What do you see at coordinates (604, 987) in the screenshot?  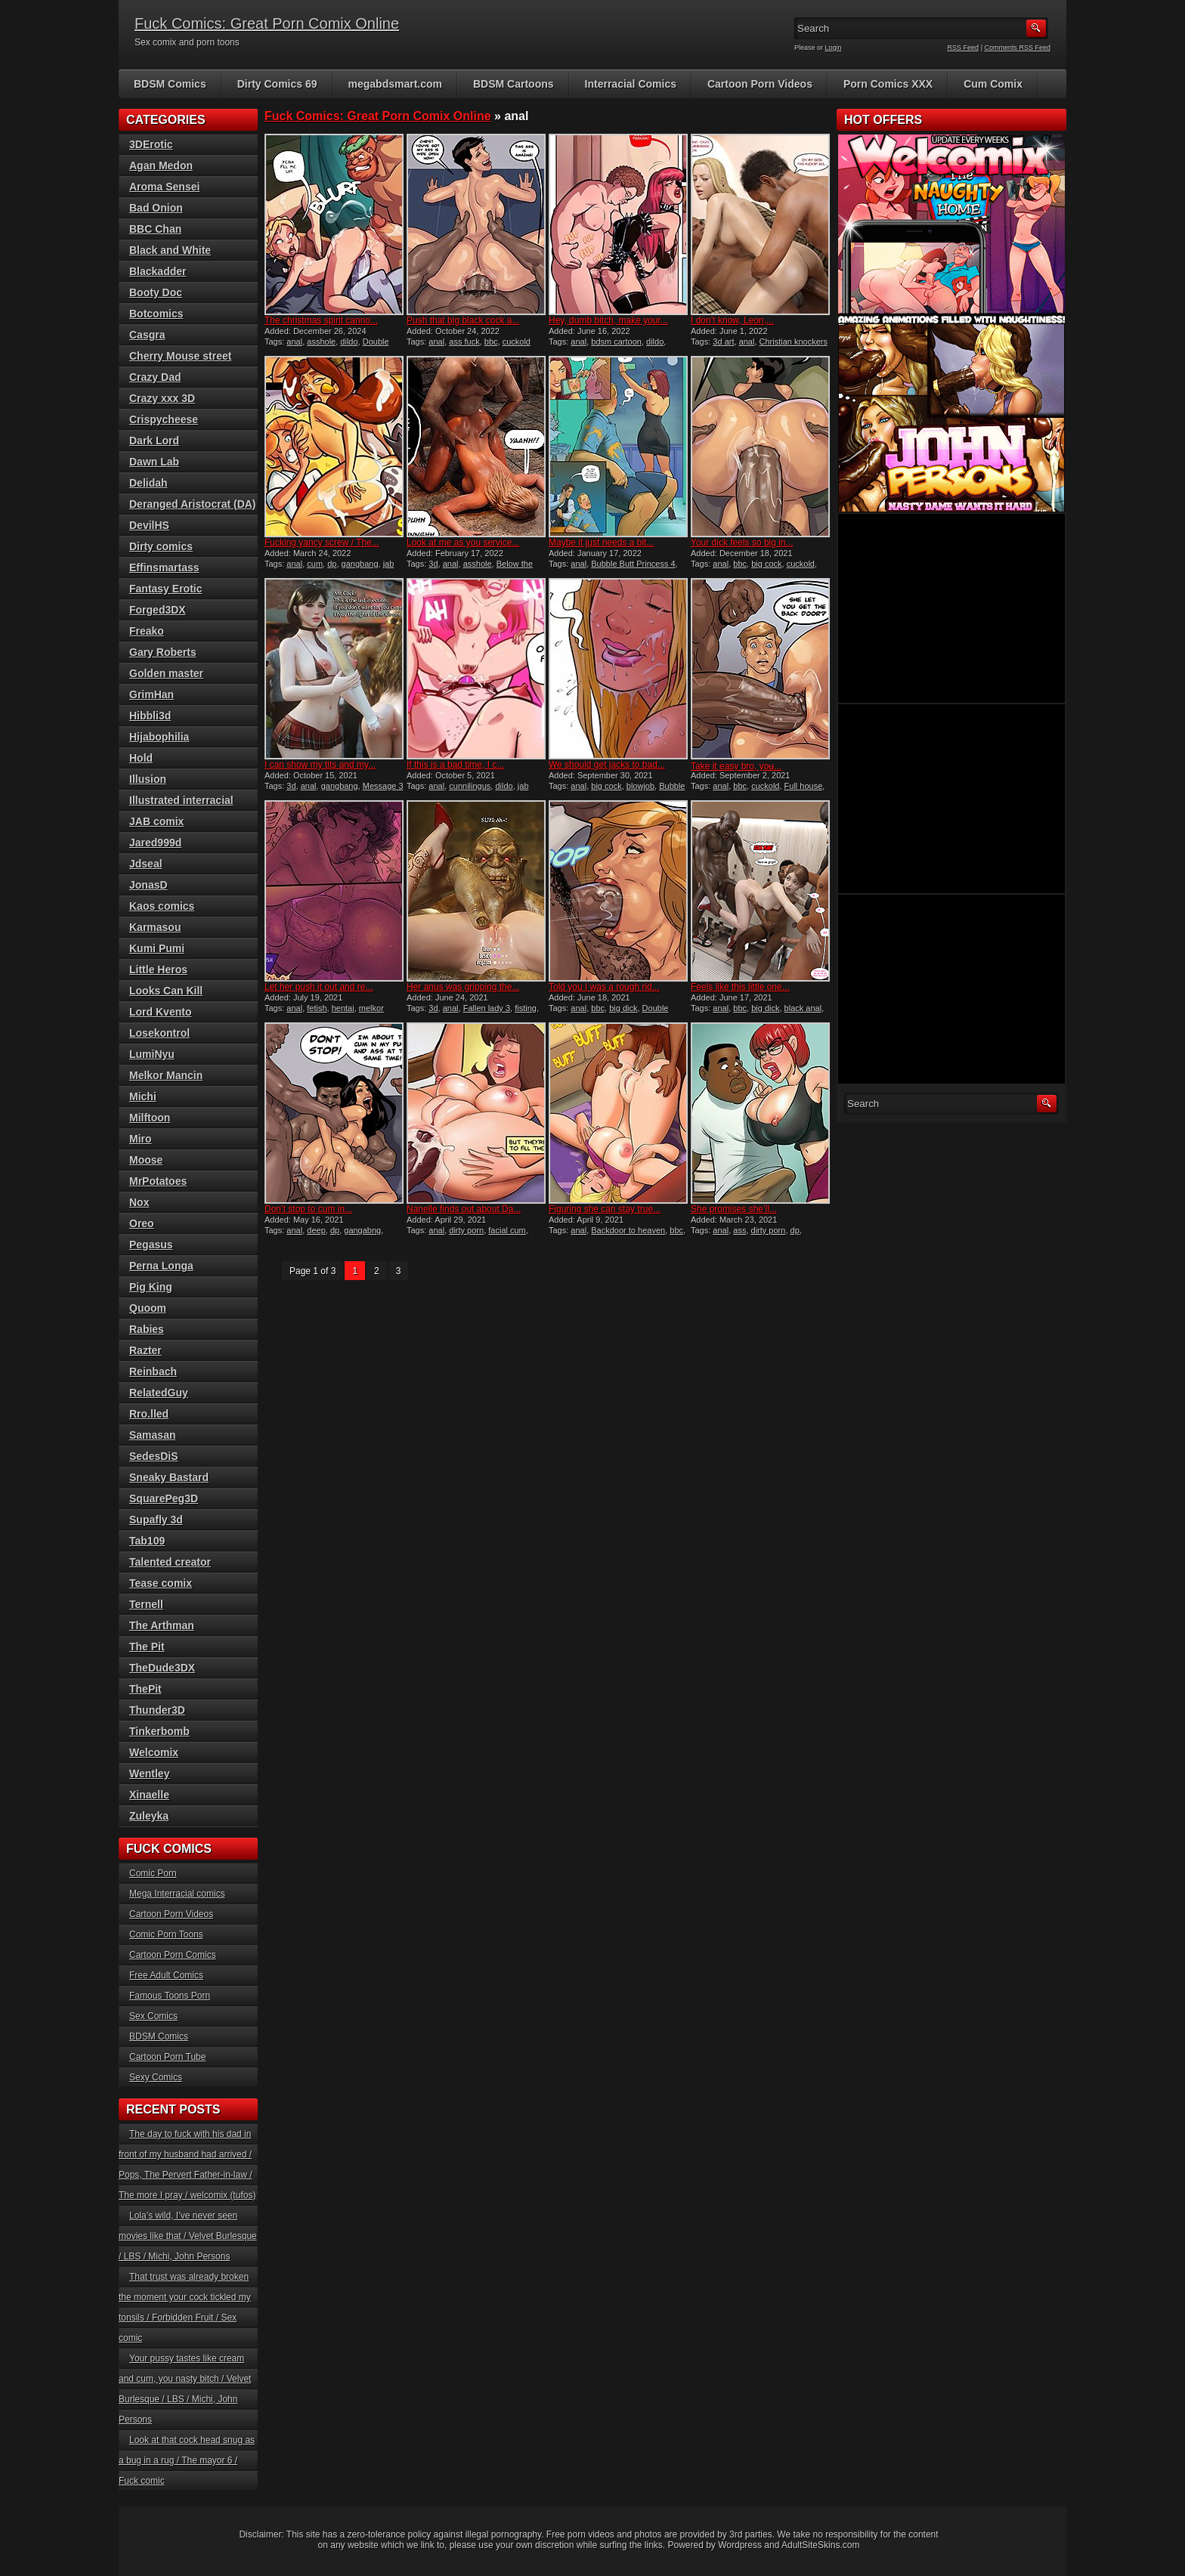 I see `Told you I was a rough rid...` at bounding box center [604, 987].